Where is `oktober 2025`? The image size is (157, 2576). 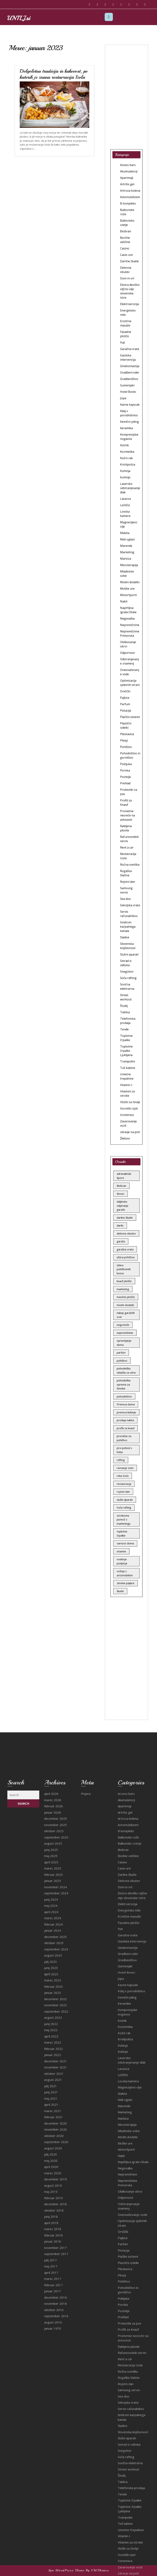
oktober 2025 is located at coordinates (54, 2308).